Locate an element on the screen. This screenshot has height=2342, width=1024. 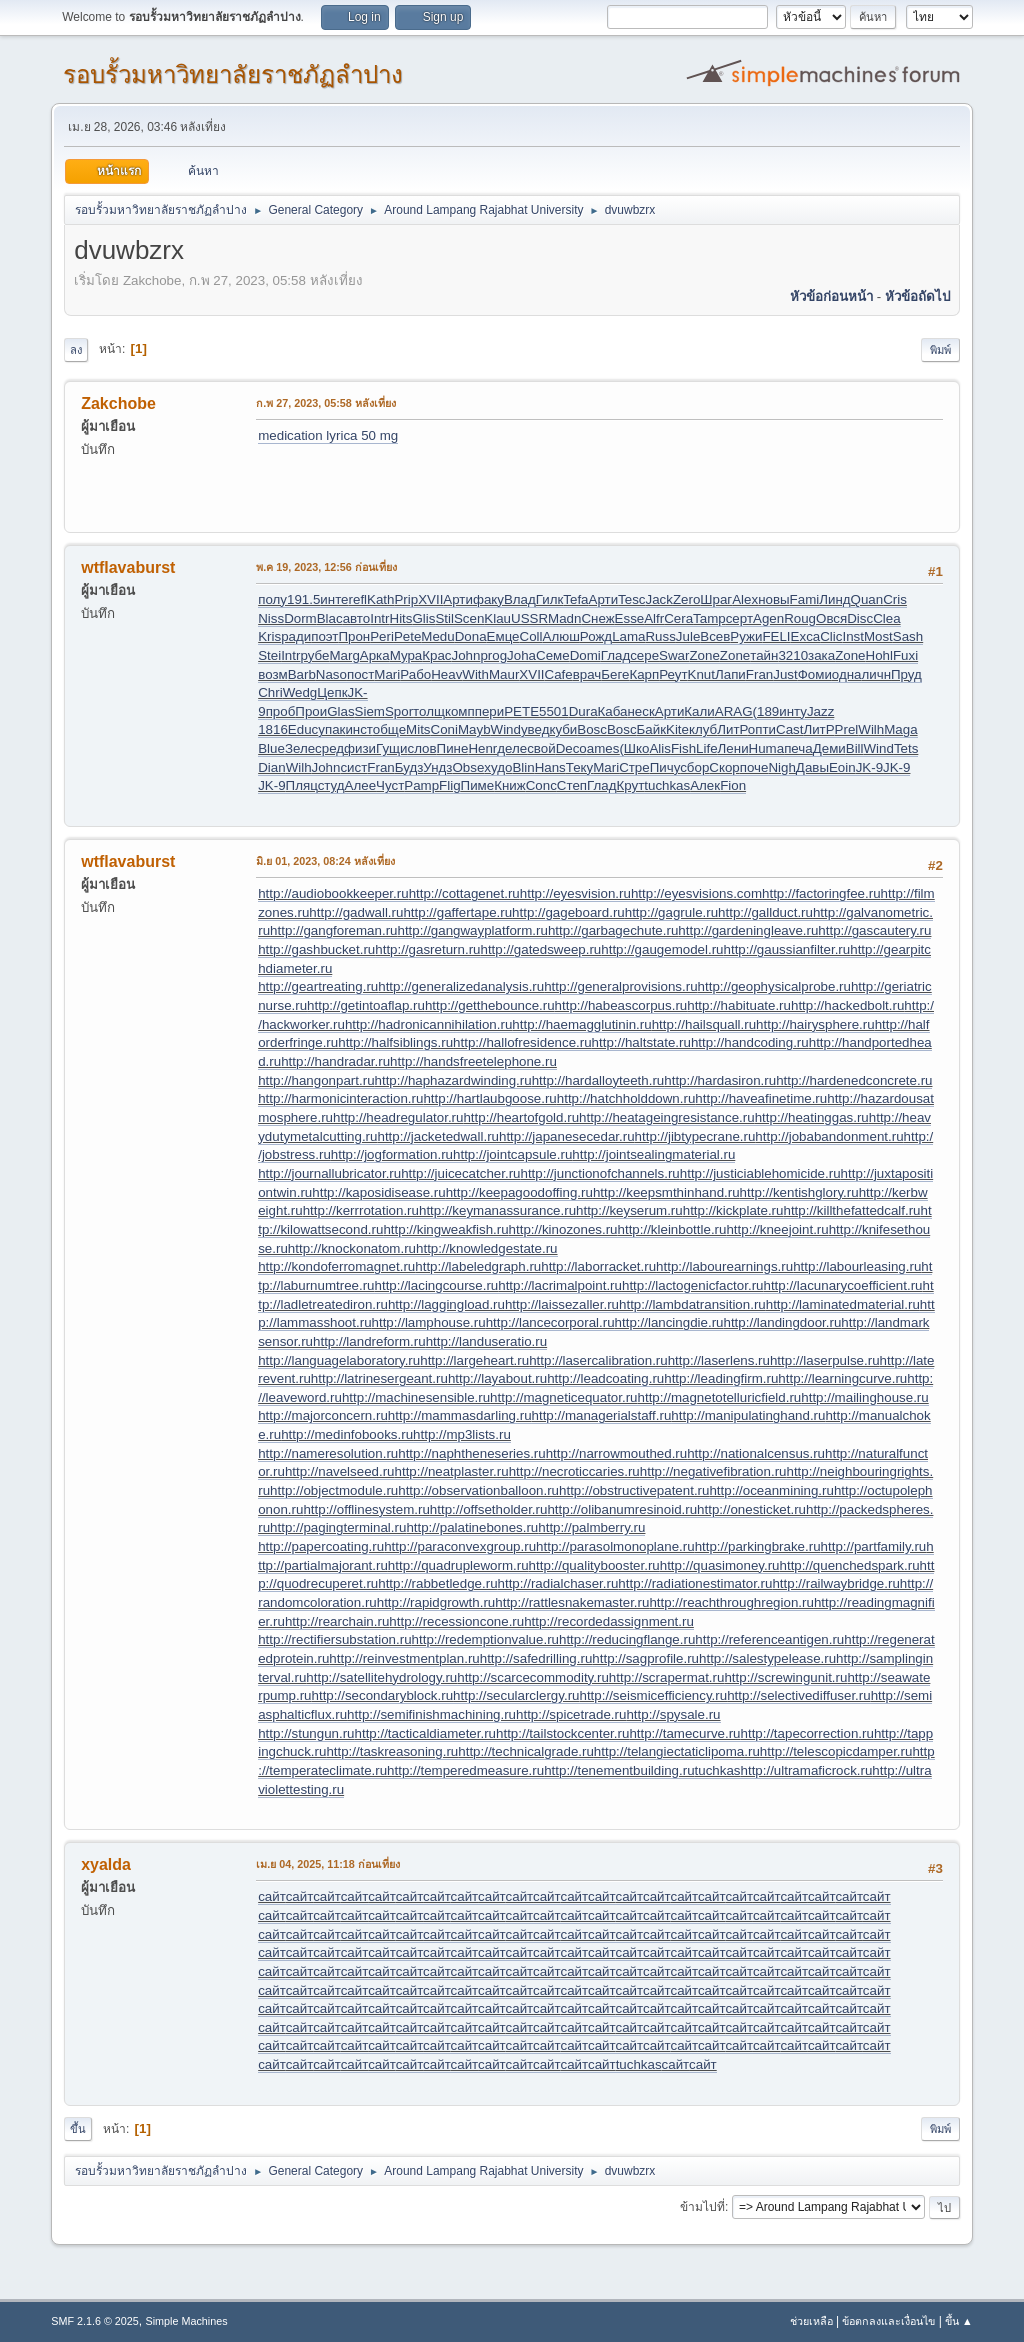
Dian is located at coordinates (271, 767).